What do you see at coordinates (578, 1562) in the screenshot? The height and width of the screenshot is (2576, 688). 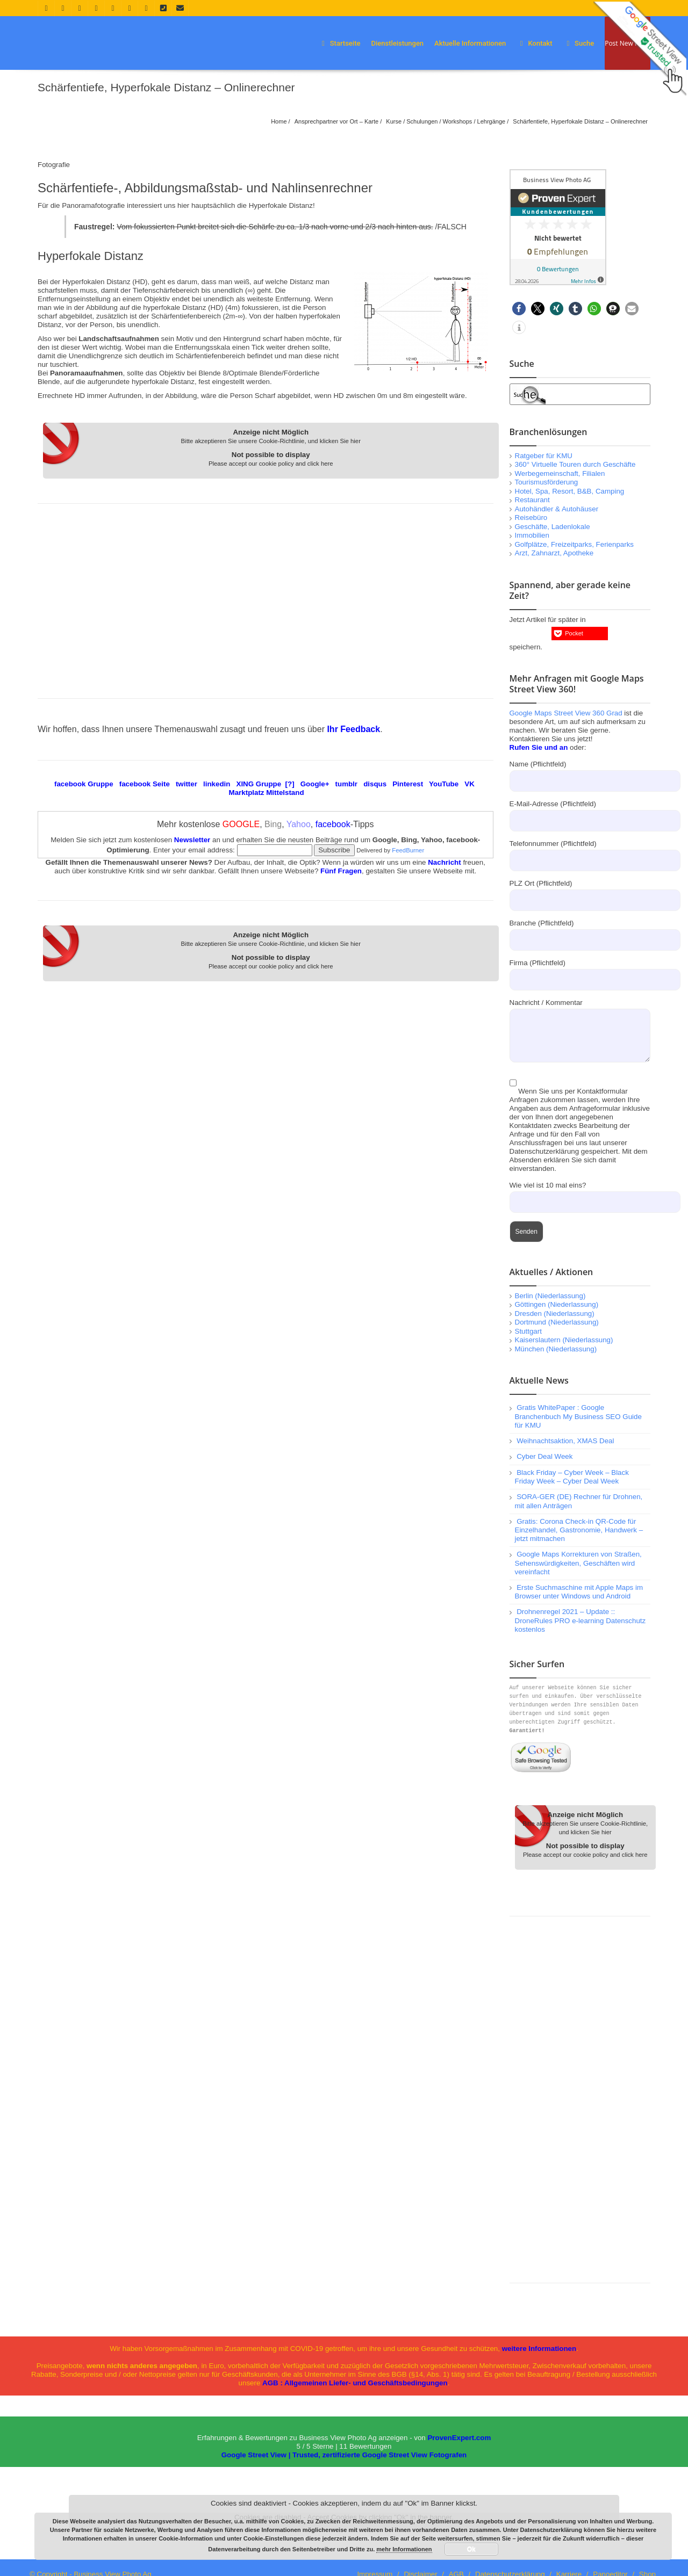 I see `Google Maps Korrekturen von Straßen, Sehenswürdigkeiten, Geschäften wird vereinfacht` at bounding box center [578, 1562].